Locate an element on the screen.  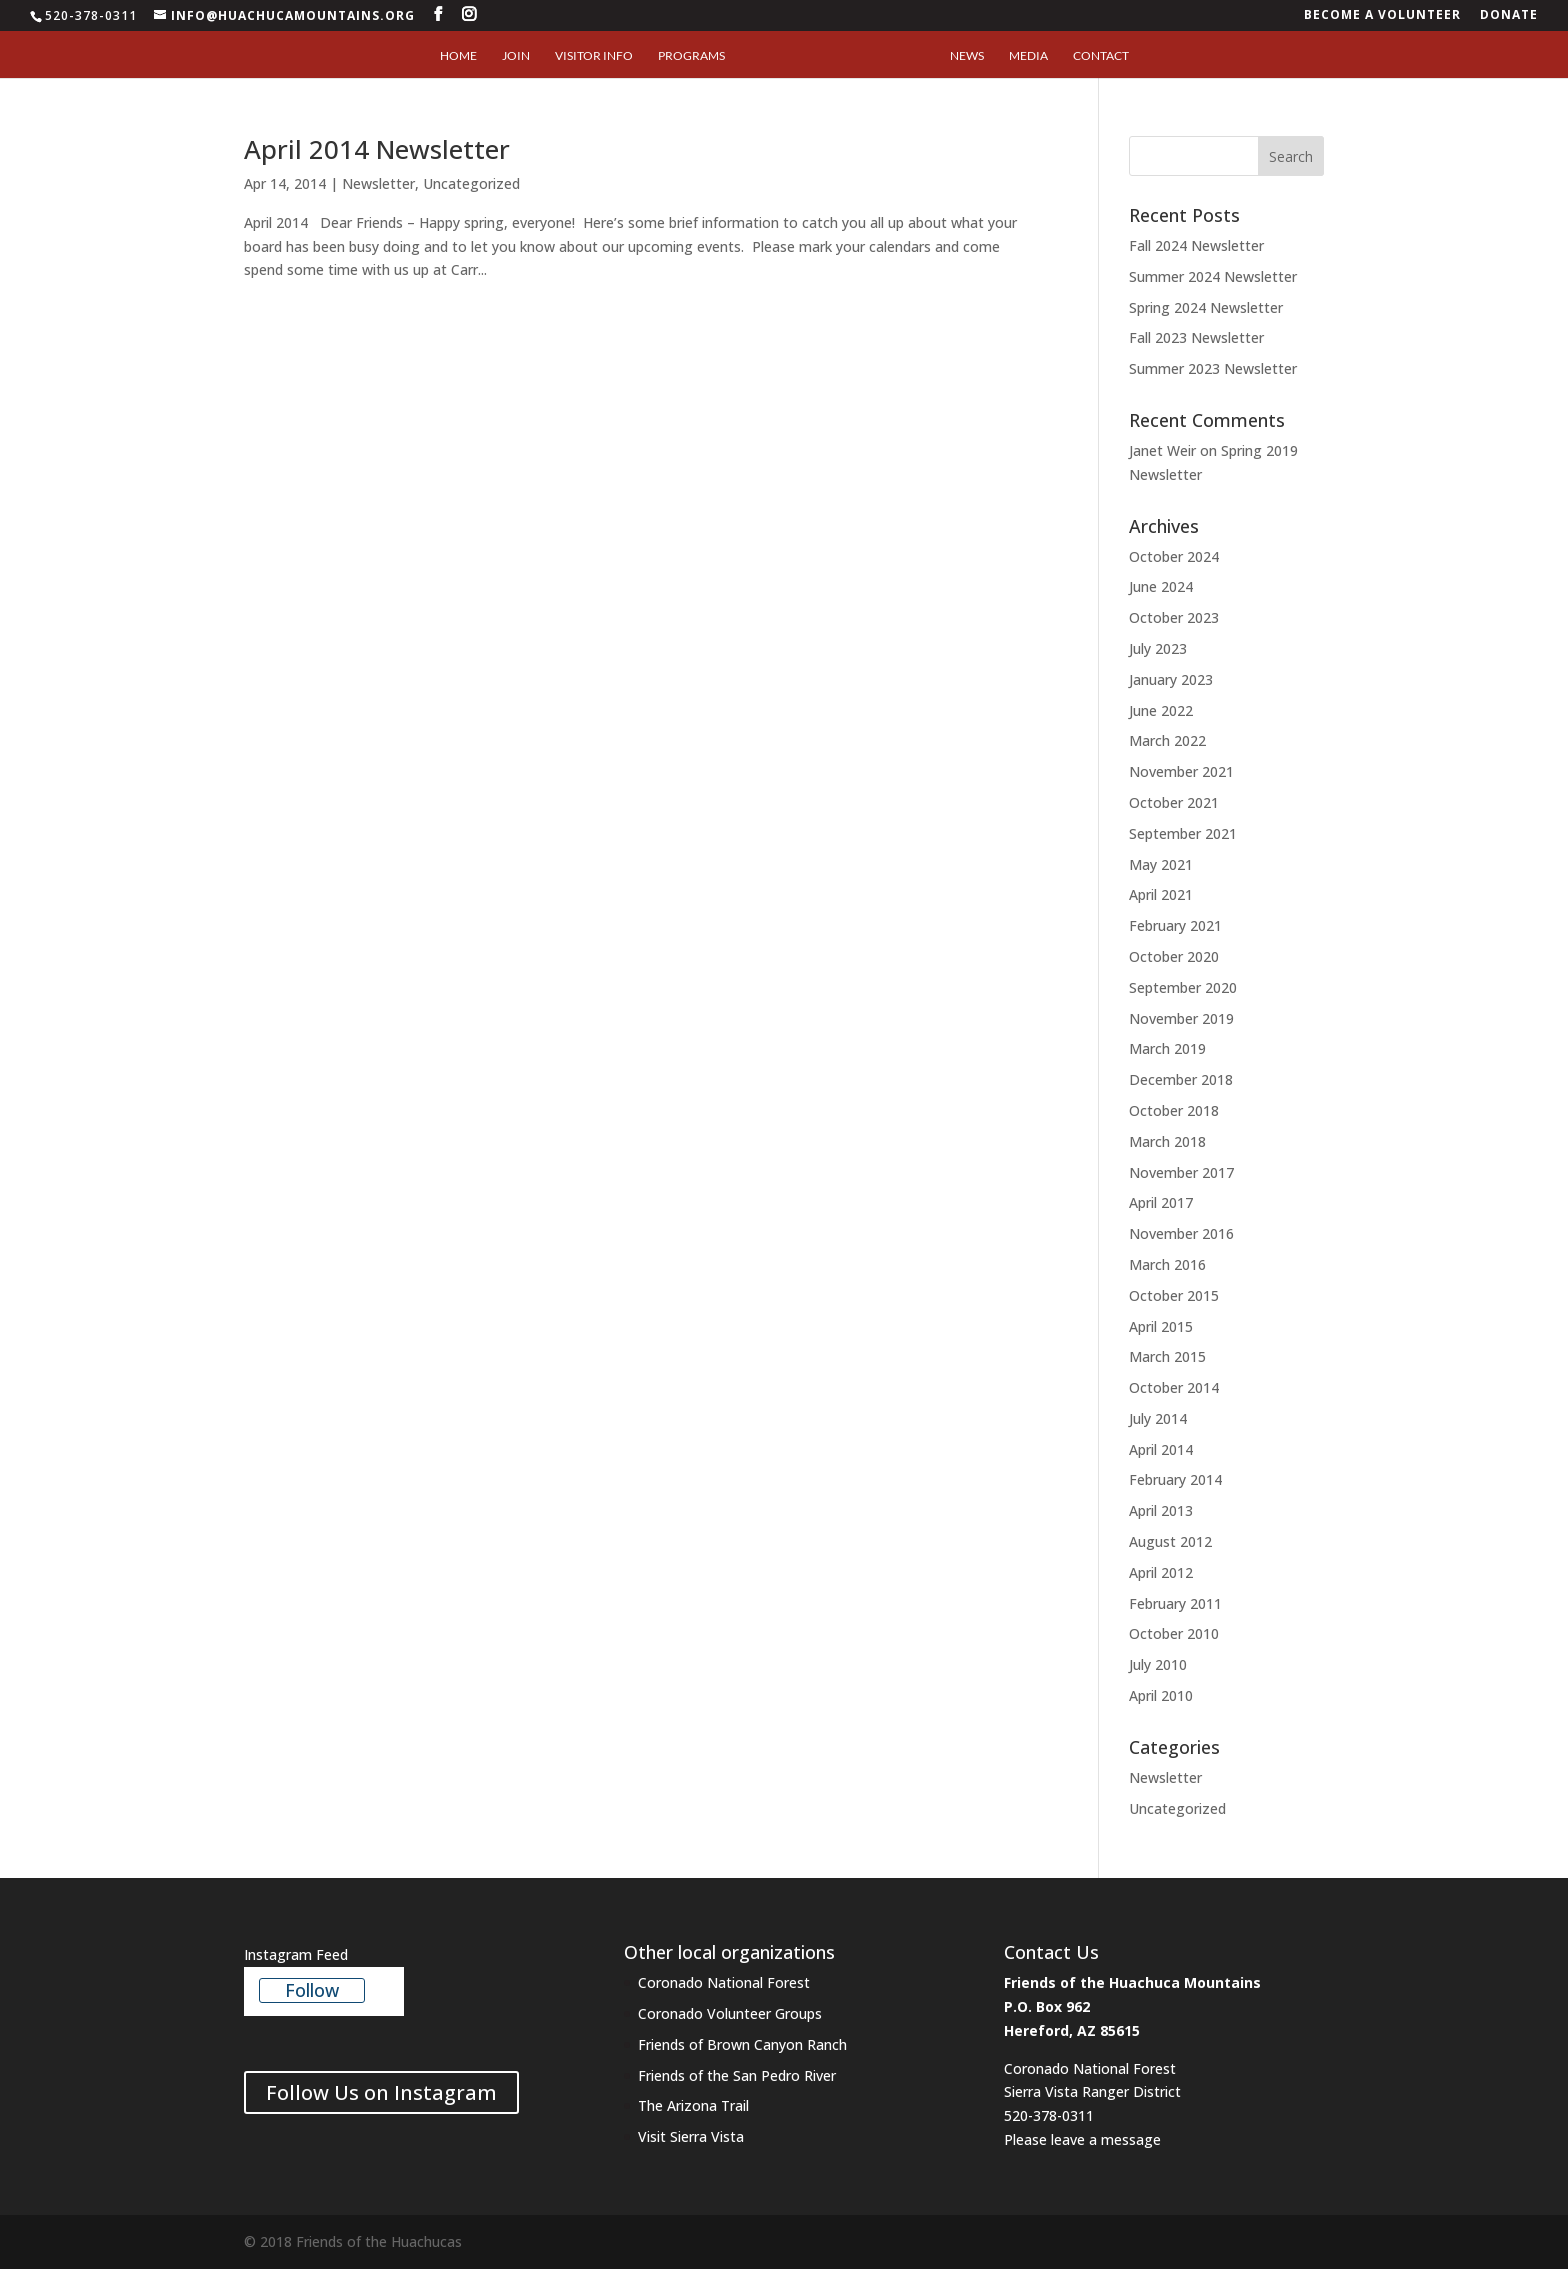
Programs is located at coordinates (691, 56).